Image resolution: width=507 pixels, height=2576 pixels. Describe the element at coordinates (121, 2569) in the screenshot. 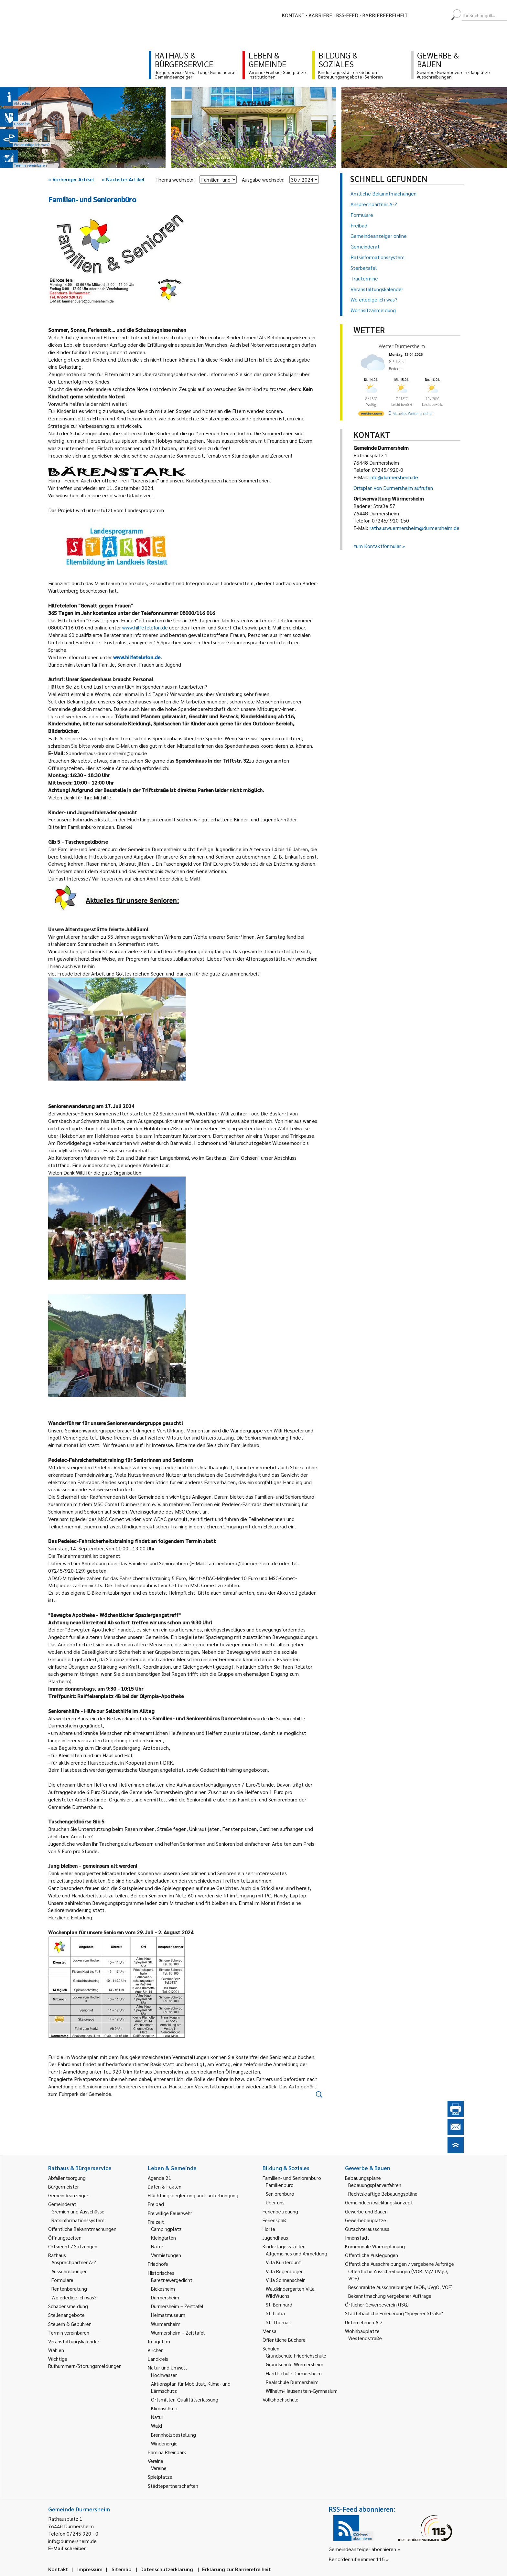

I see `Sitemap` at that location.